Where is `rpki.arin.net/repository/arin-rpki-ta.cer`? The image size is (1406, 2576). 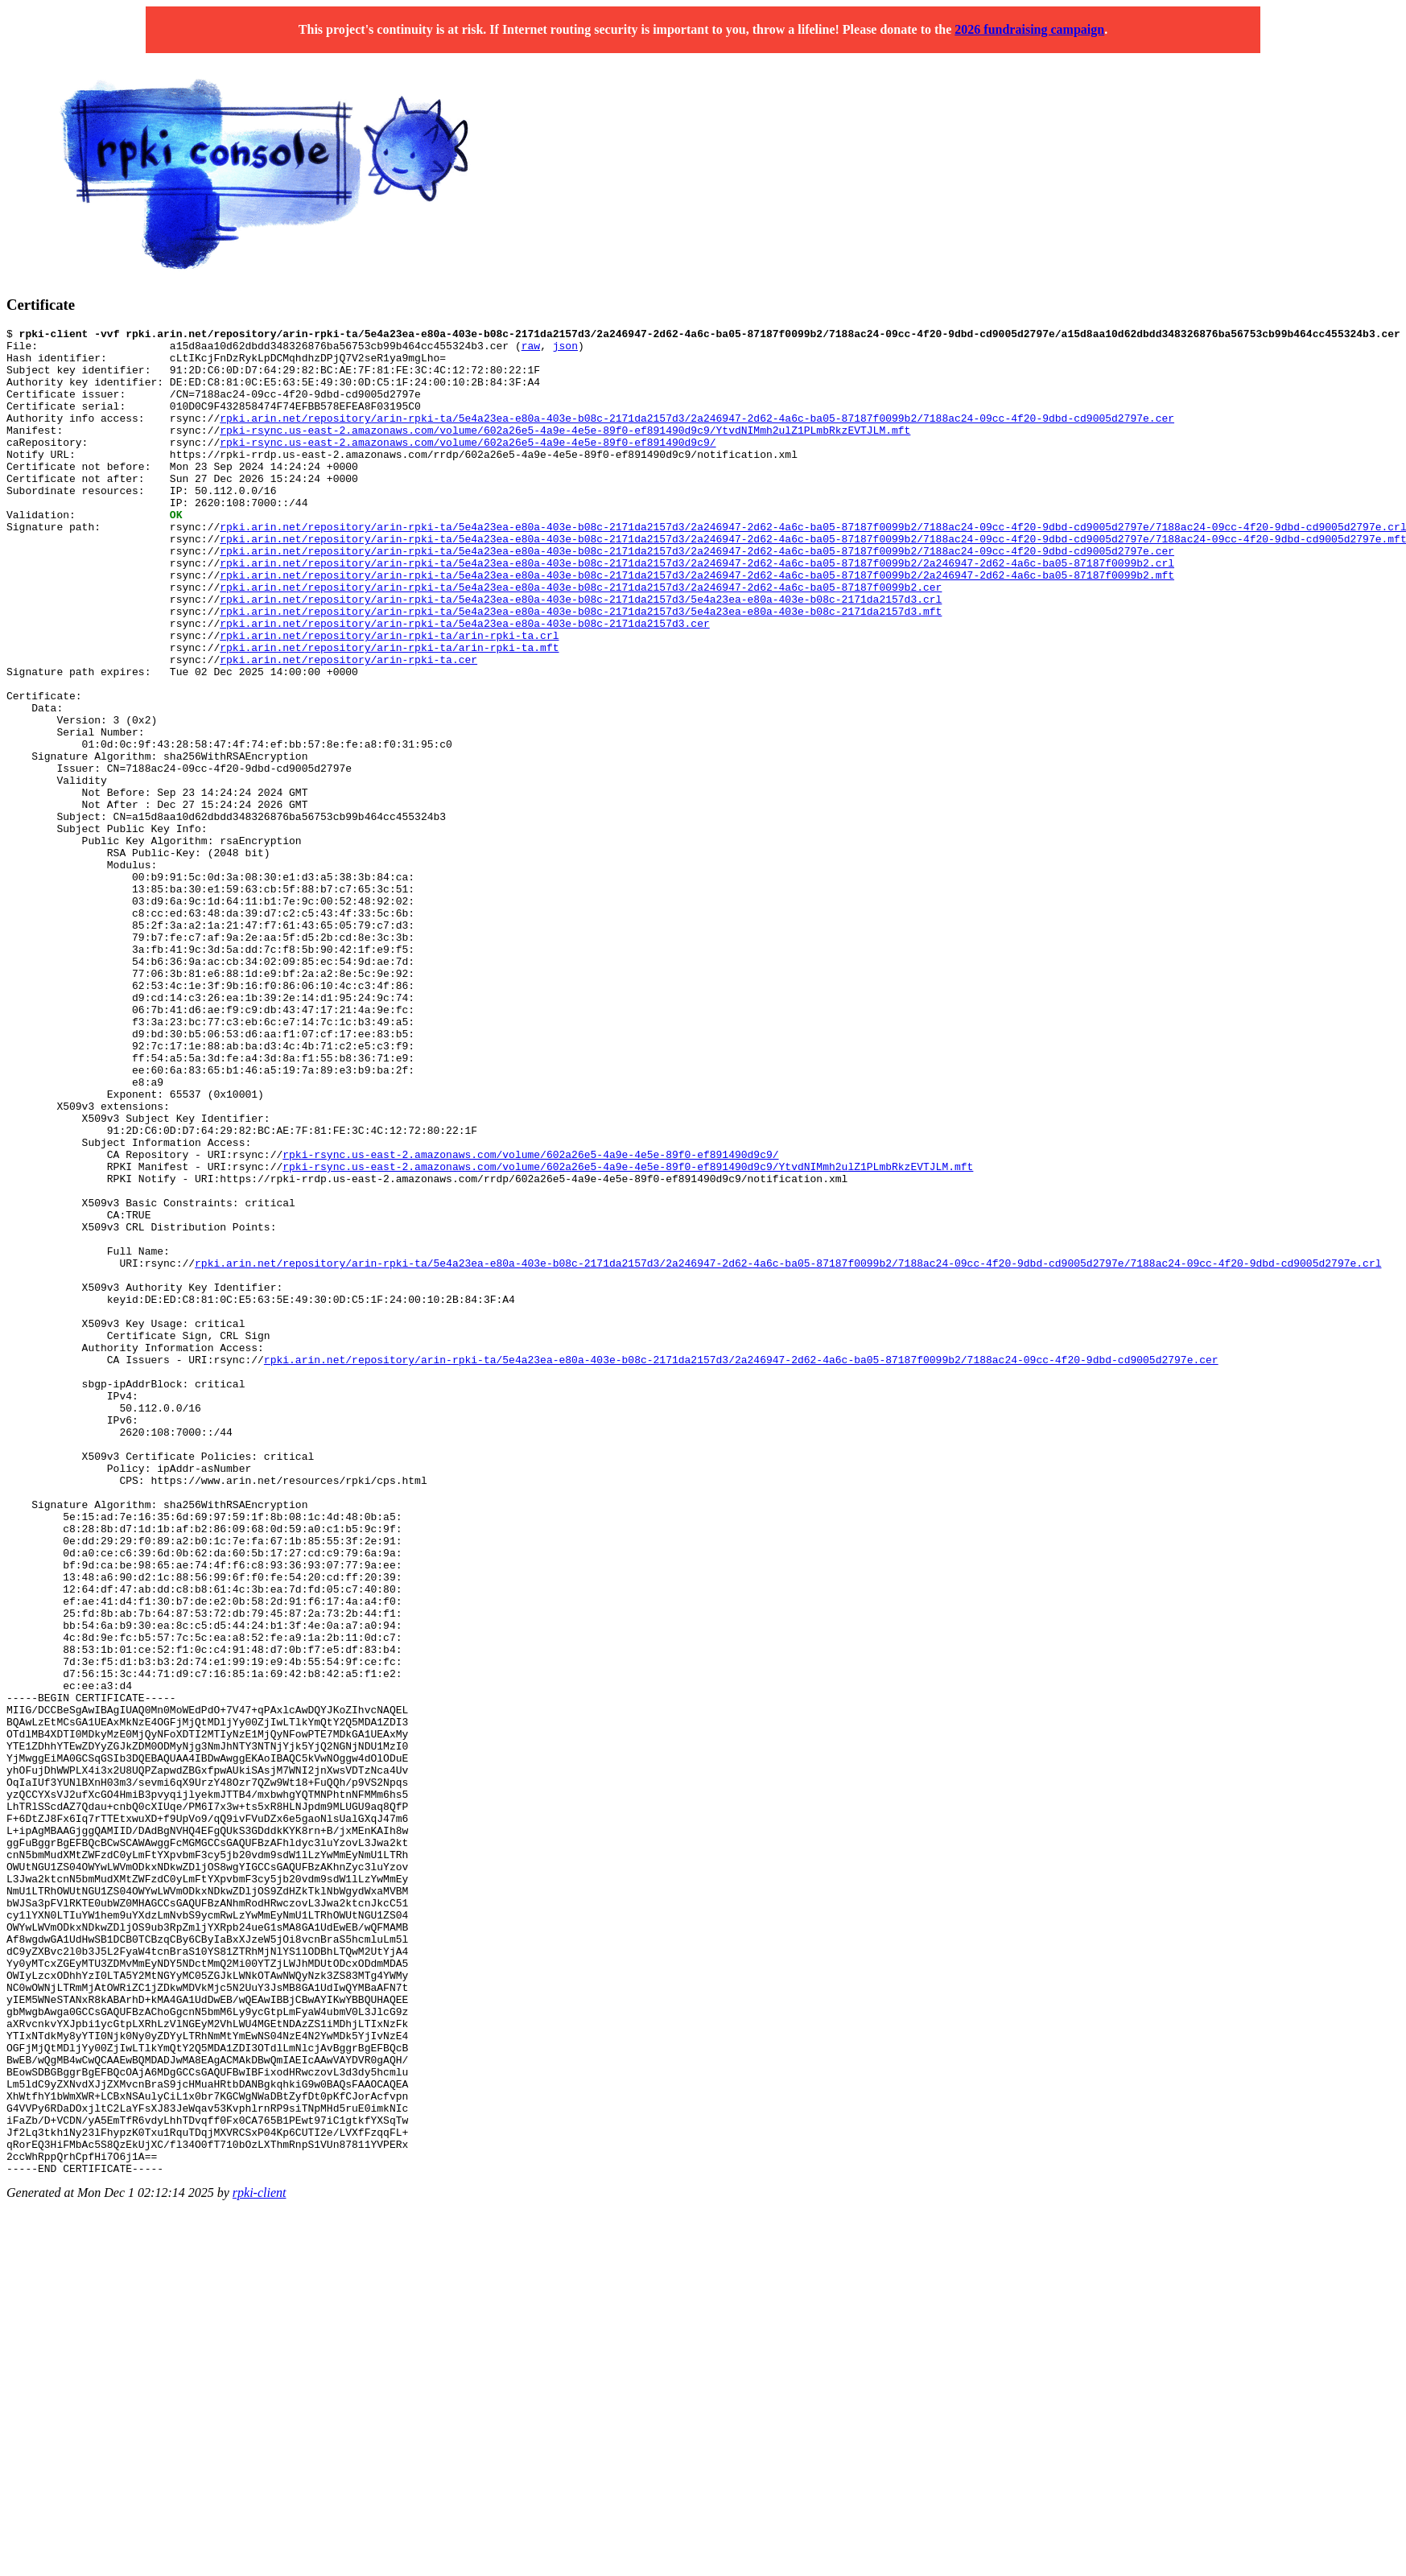
rpki.arin.net/repository/arin-rpki-ta.cer is located at coordinates (348, 726).